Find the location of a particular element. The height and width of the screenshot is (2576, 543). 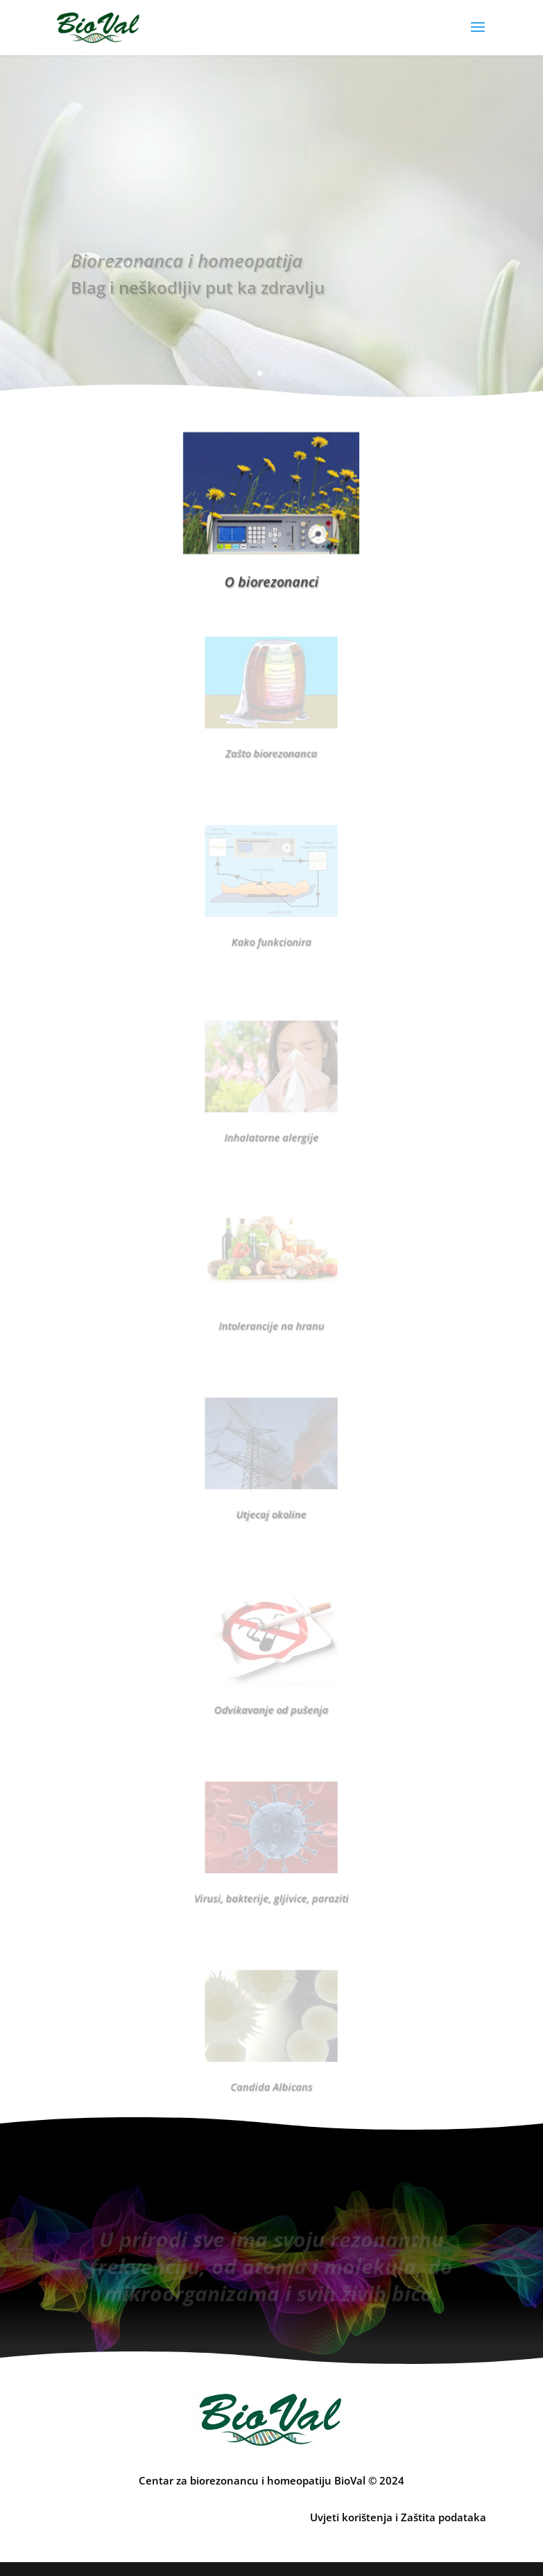

Virusi, bakterije, gljivice, paraziti is located at coordinates (271, 1887).